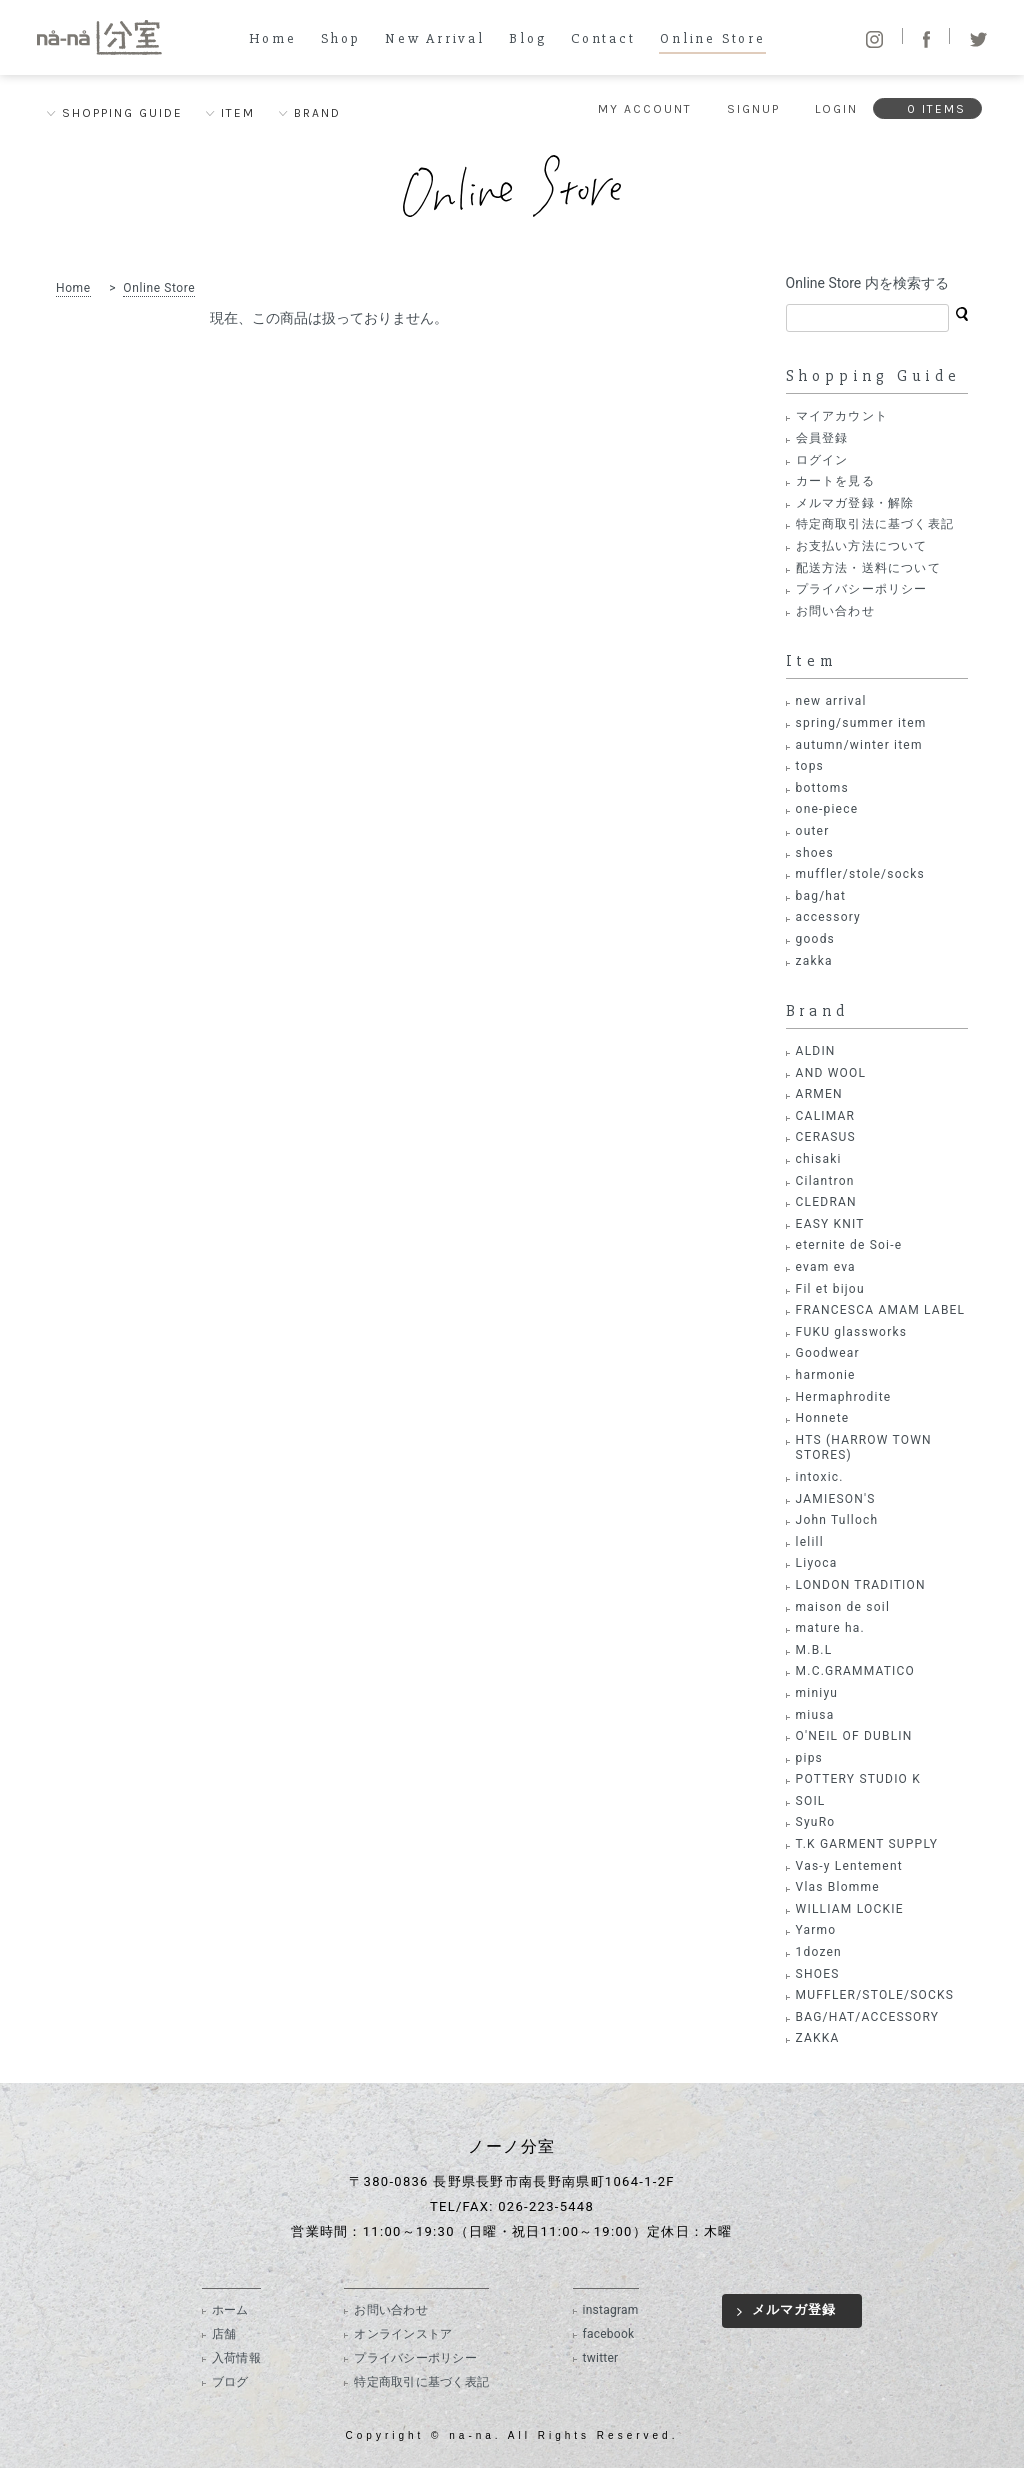  What do you see at coordinates (826, 1116) in the screenshot?
I see `CALIMAR` at bounding box center [826, 1116].